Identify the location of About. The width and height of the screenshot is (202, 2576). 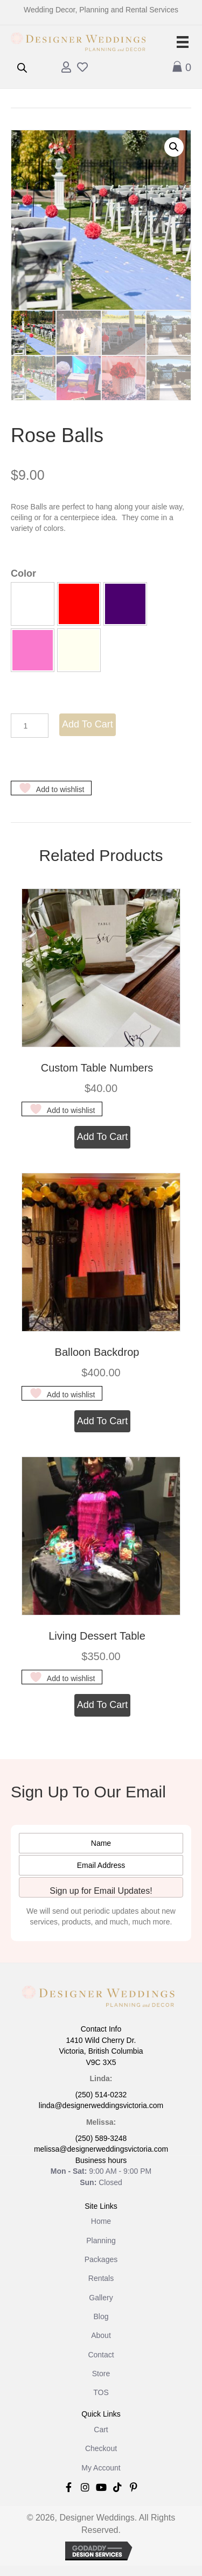
(101, 2335).